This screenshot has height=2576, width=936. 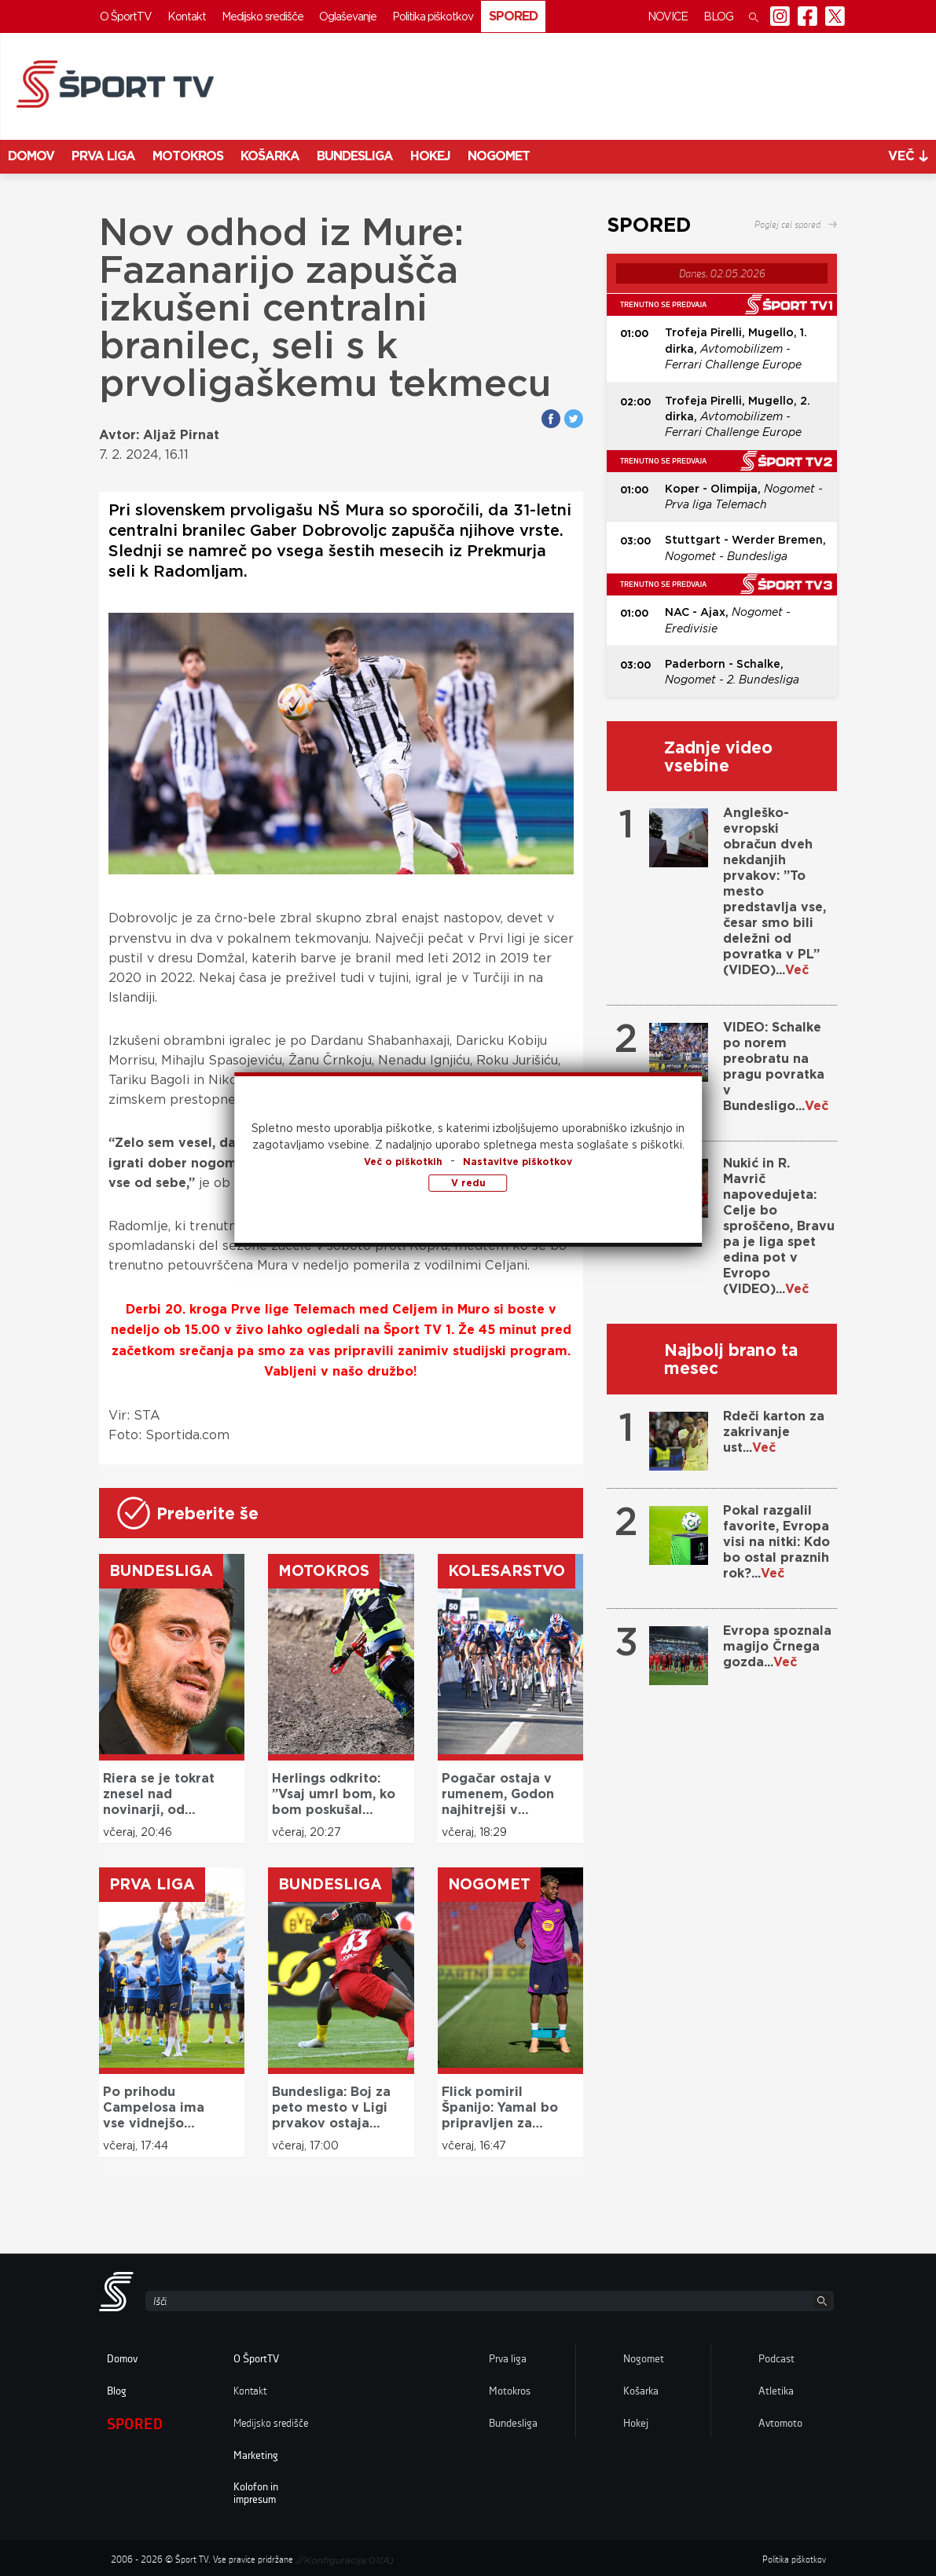 What do you see at coordinates (186, 16) in the screenshot?
I see `Kontakt` at bounding box center [186, 16].